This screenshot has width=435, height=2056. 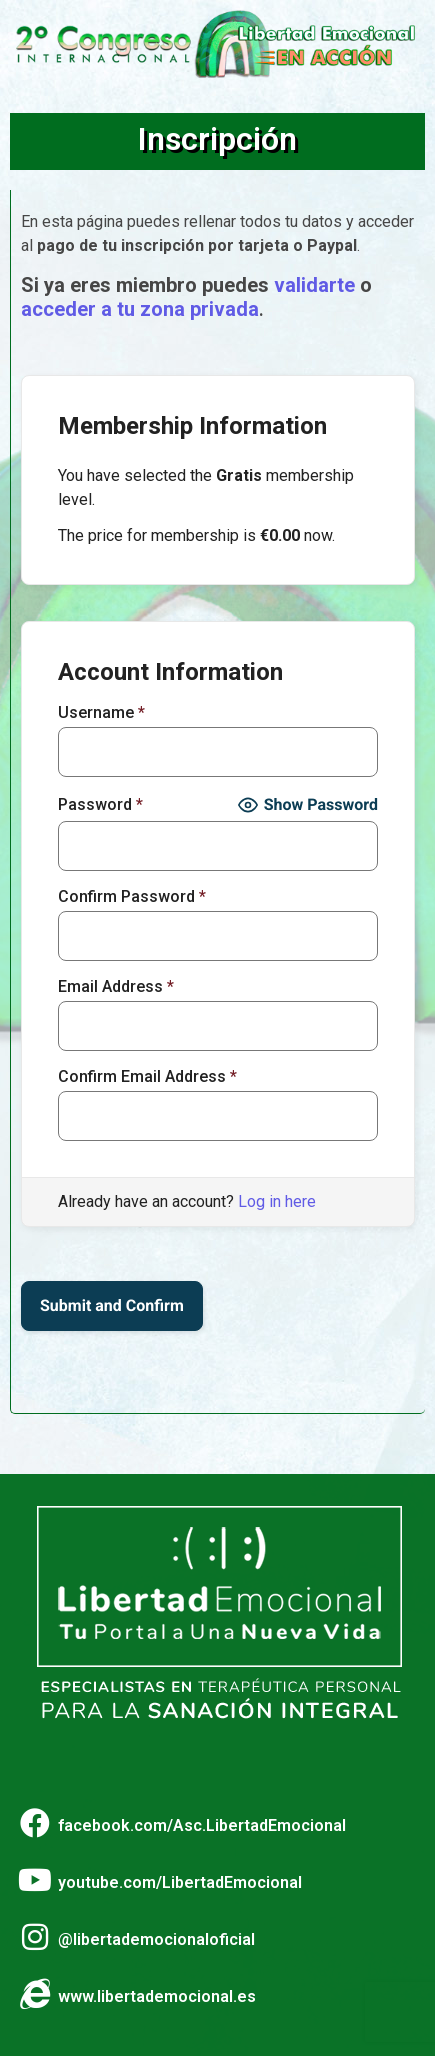 I want to click on Confirm Email Address, so click(x=147, y=1077).